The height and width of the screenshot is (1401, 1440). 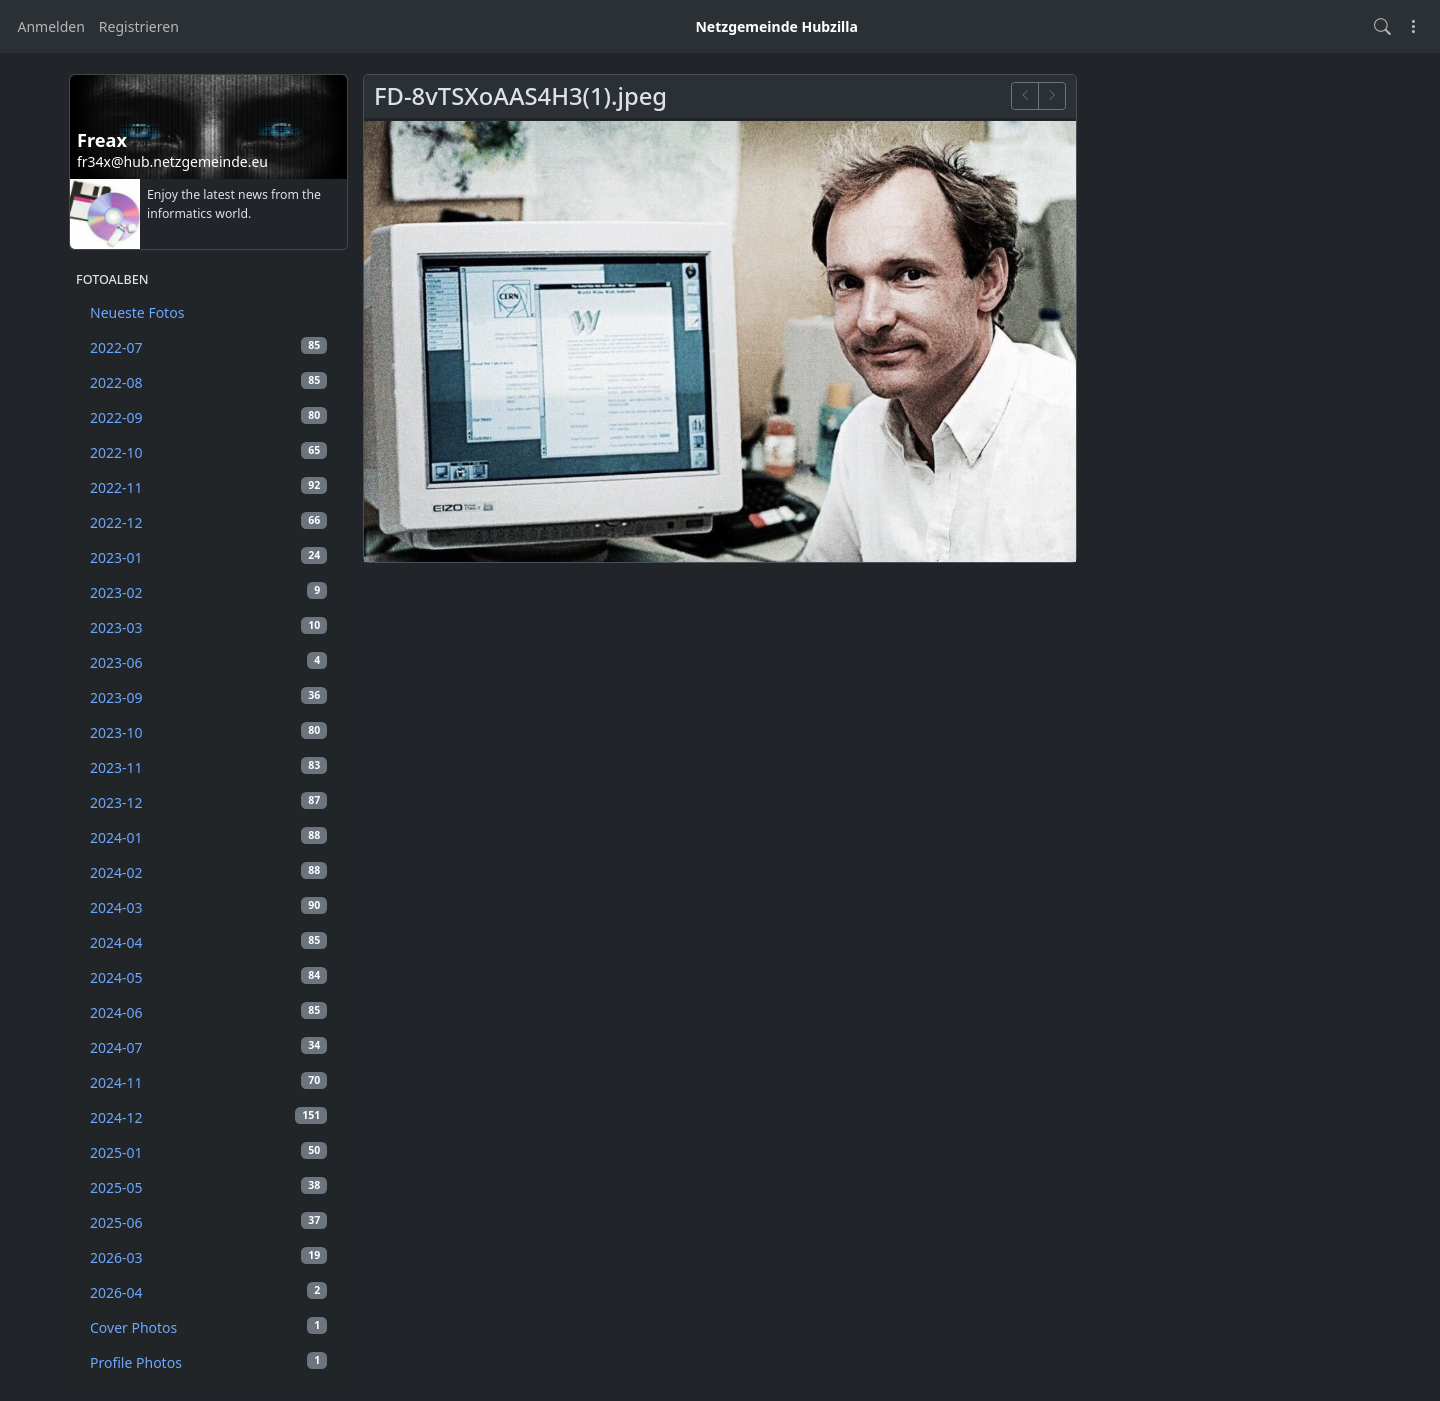 I want to click on 2024-03, so click(x=208, y=907).